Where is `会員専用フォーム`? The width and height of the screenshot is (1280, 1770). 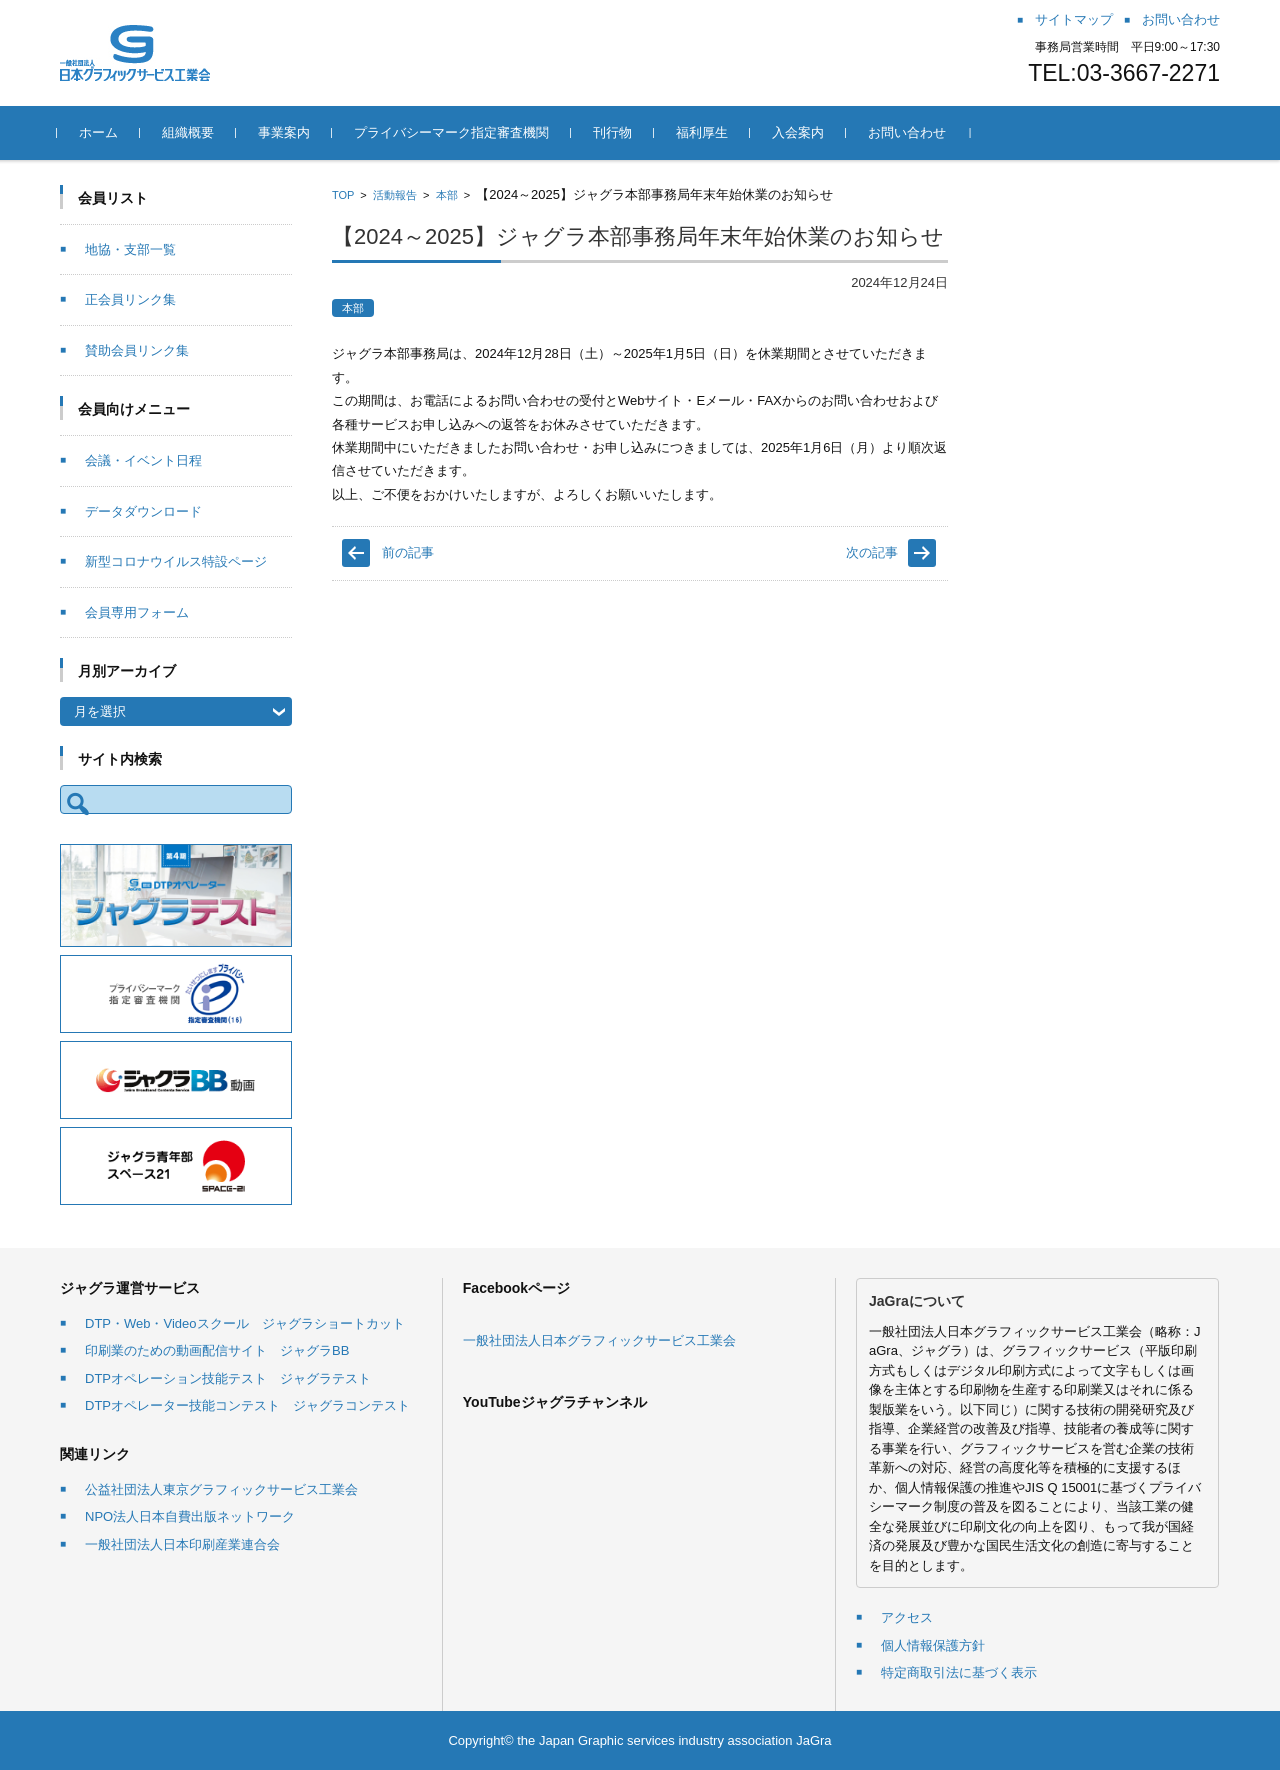
会員専用フォーム is located at coordinates (137, 612).